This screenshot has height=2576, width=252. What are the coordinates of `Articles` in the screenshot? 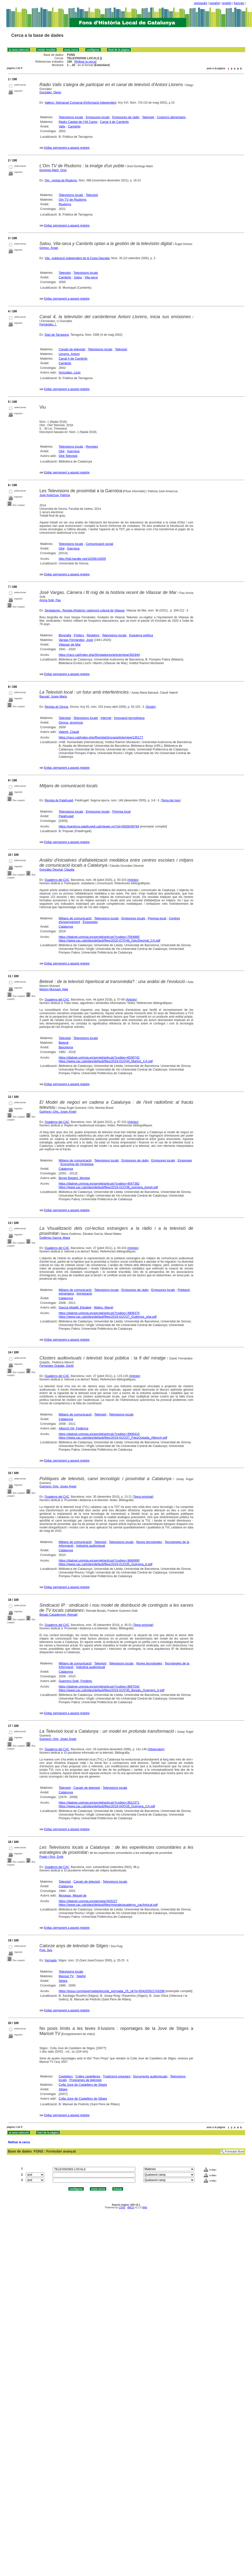 It's located at (132, 880).